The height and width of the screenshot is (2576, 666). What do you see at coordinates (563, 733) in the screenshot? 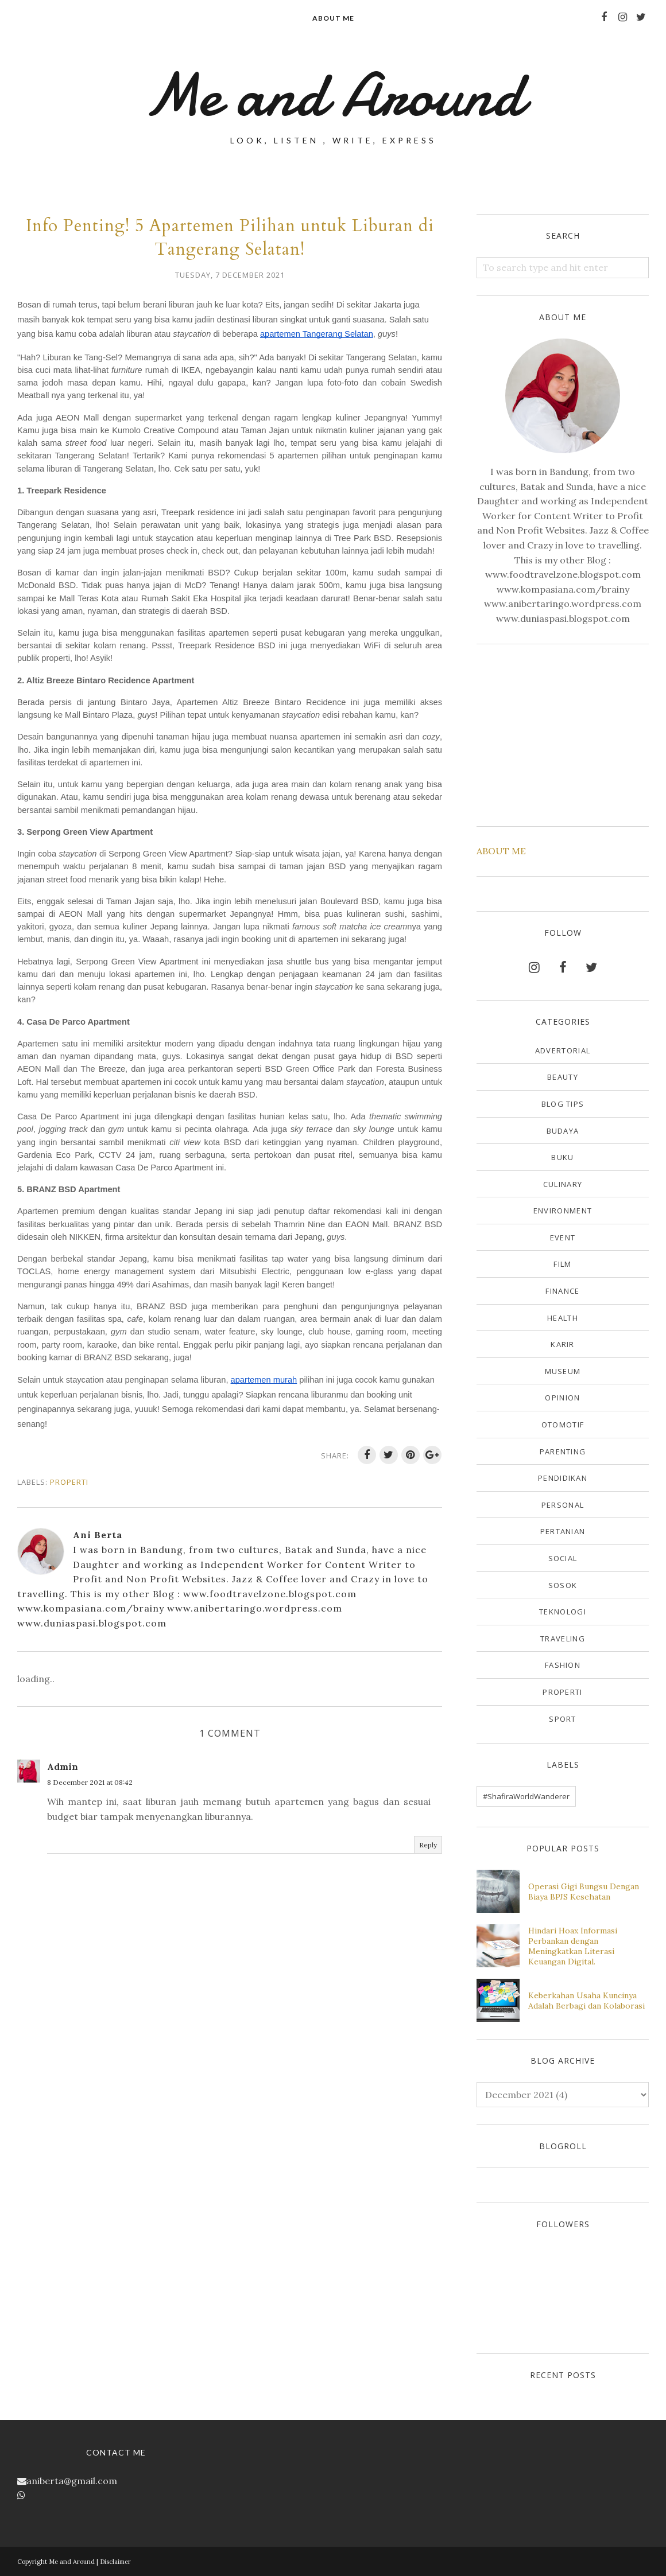
I see `[Advertisement]` at bounding box center [563, 733].